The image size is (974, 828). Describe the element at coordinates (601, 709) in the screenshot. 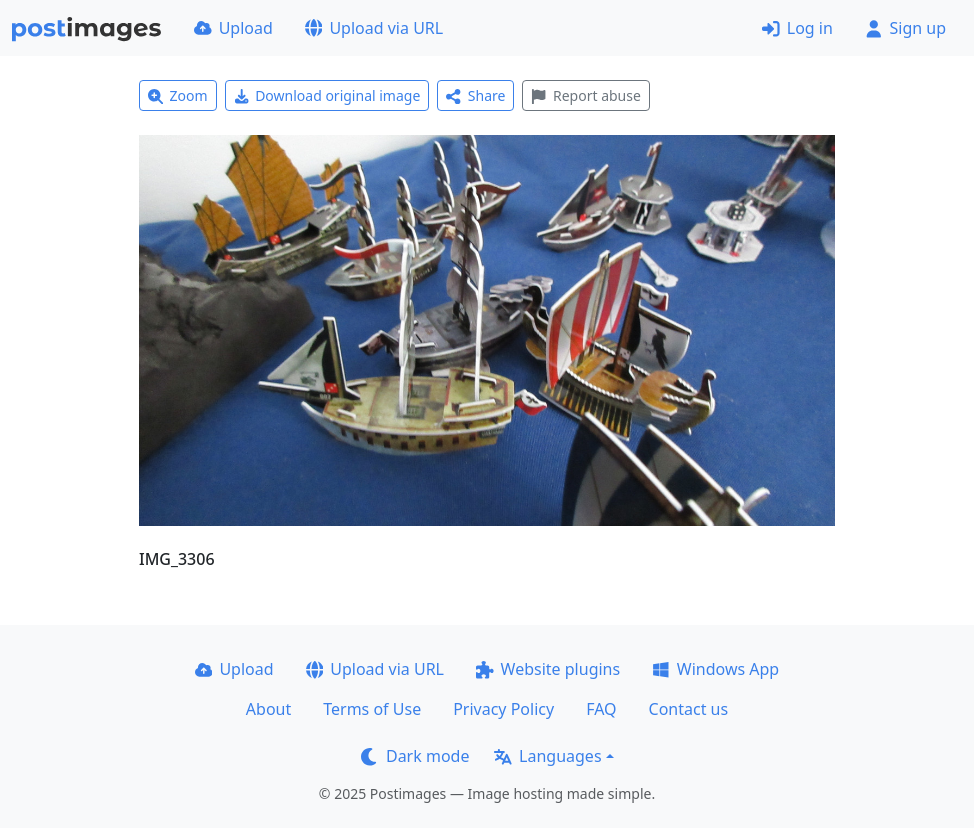

I see `FAQ` at that location.